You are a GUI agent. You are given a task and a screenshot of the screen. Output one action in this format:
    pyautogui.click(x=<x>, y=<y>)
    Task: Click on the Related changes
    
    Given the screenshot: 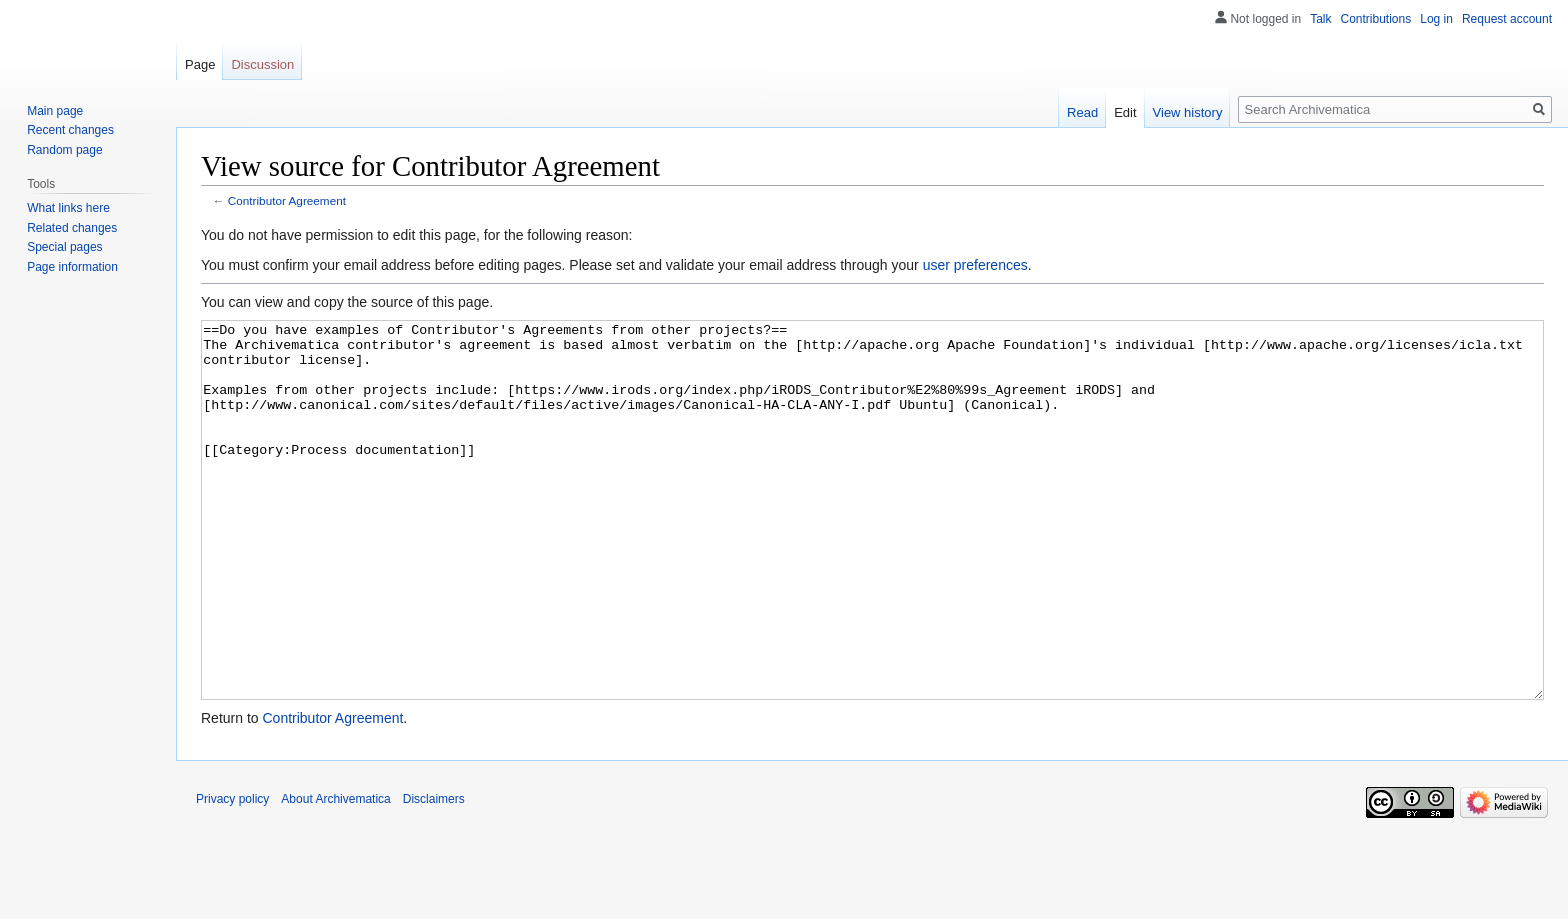 What is the action you would take?
    pyautogui.click(x=72, y=228)
    